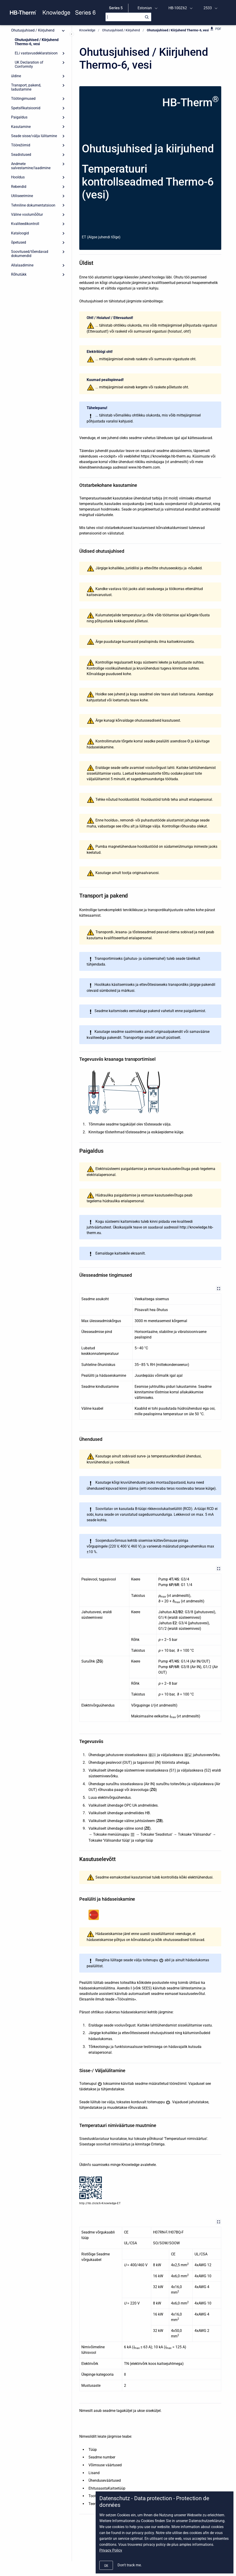 The image size is (236, 2576). Describe the element at coordinates (208, 8) in the screenshot. I see `2533 [menuitem]` at that location.